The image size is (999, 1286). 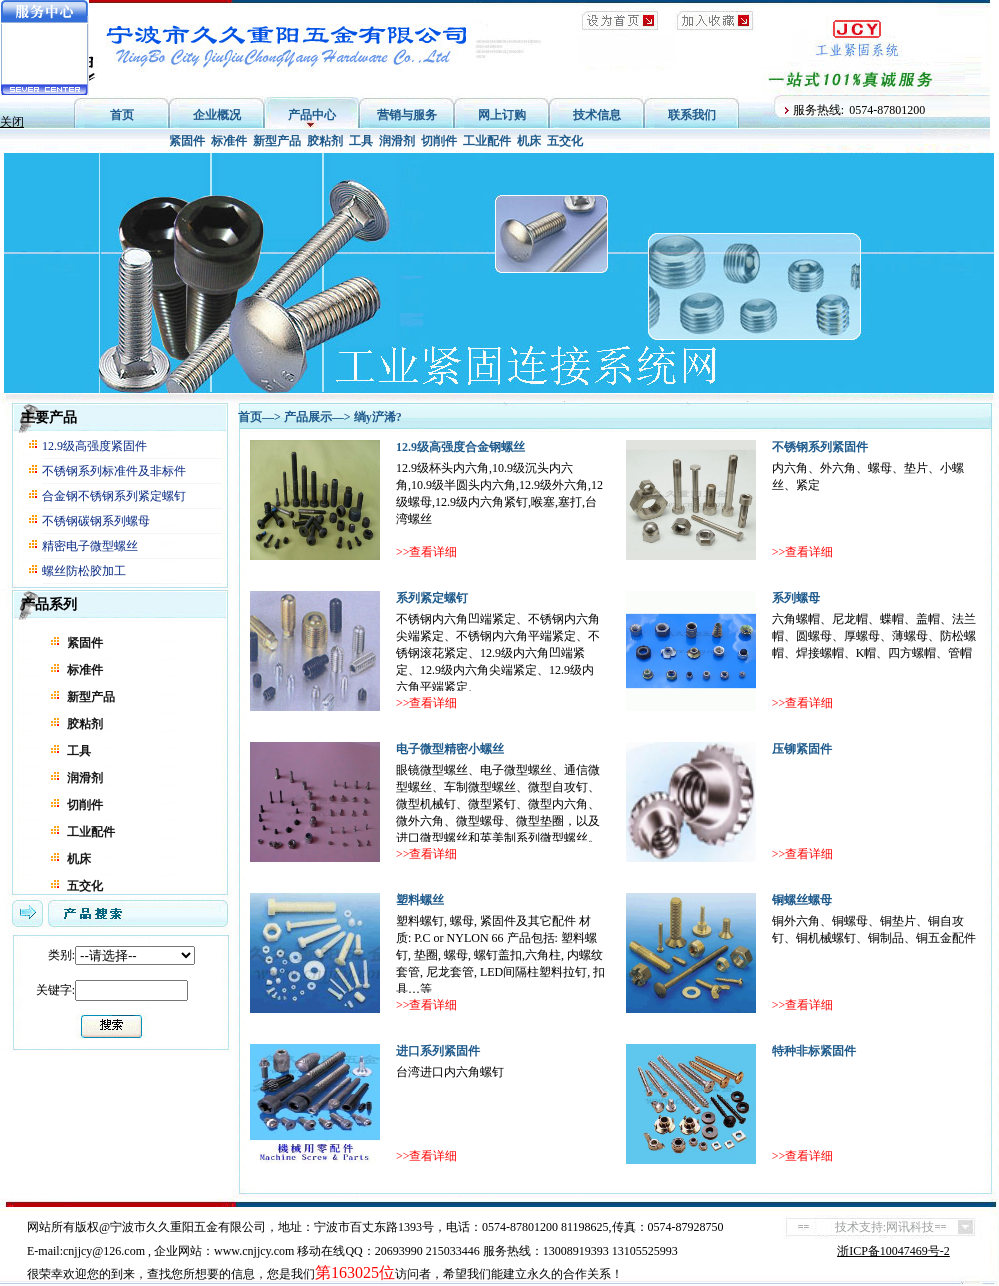 What do you see at coordinates (502, 115) in the screenshot?
I see `网上订购` at bounding box center [502, 115].